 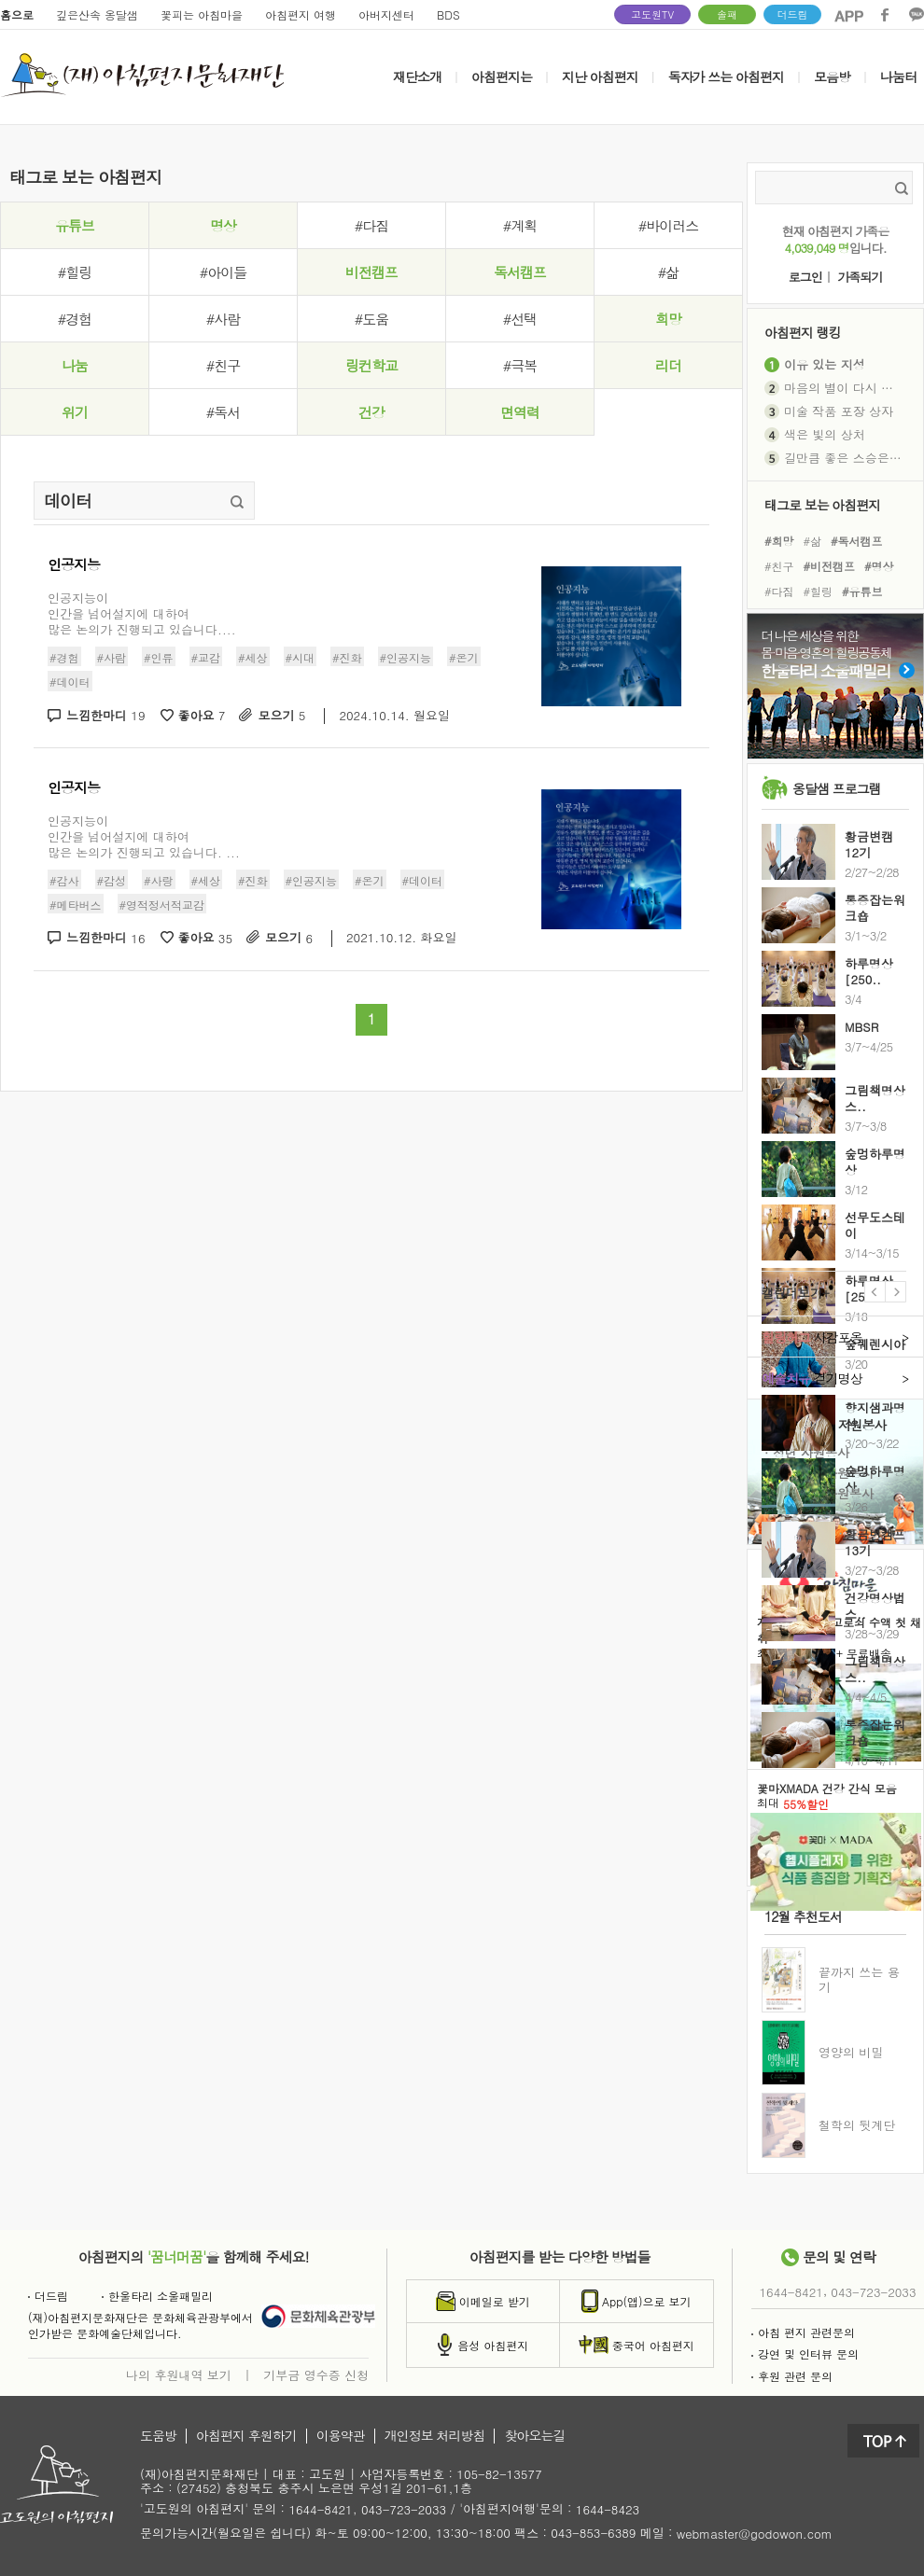 I want to click on #경험, so click(x=74, y=318).